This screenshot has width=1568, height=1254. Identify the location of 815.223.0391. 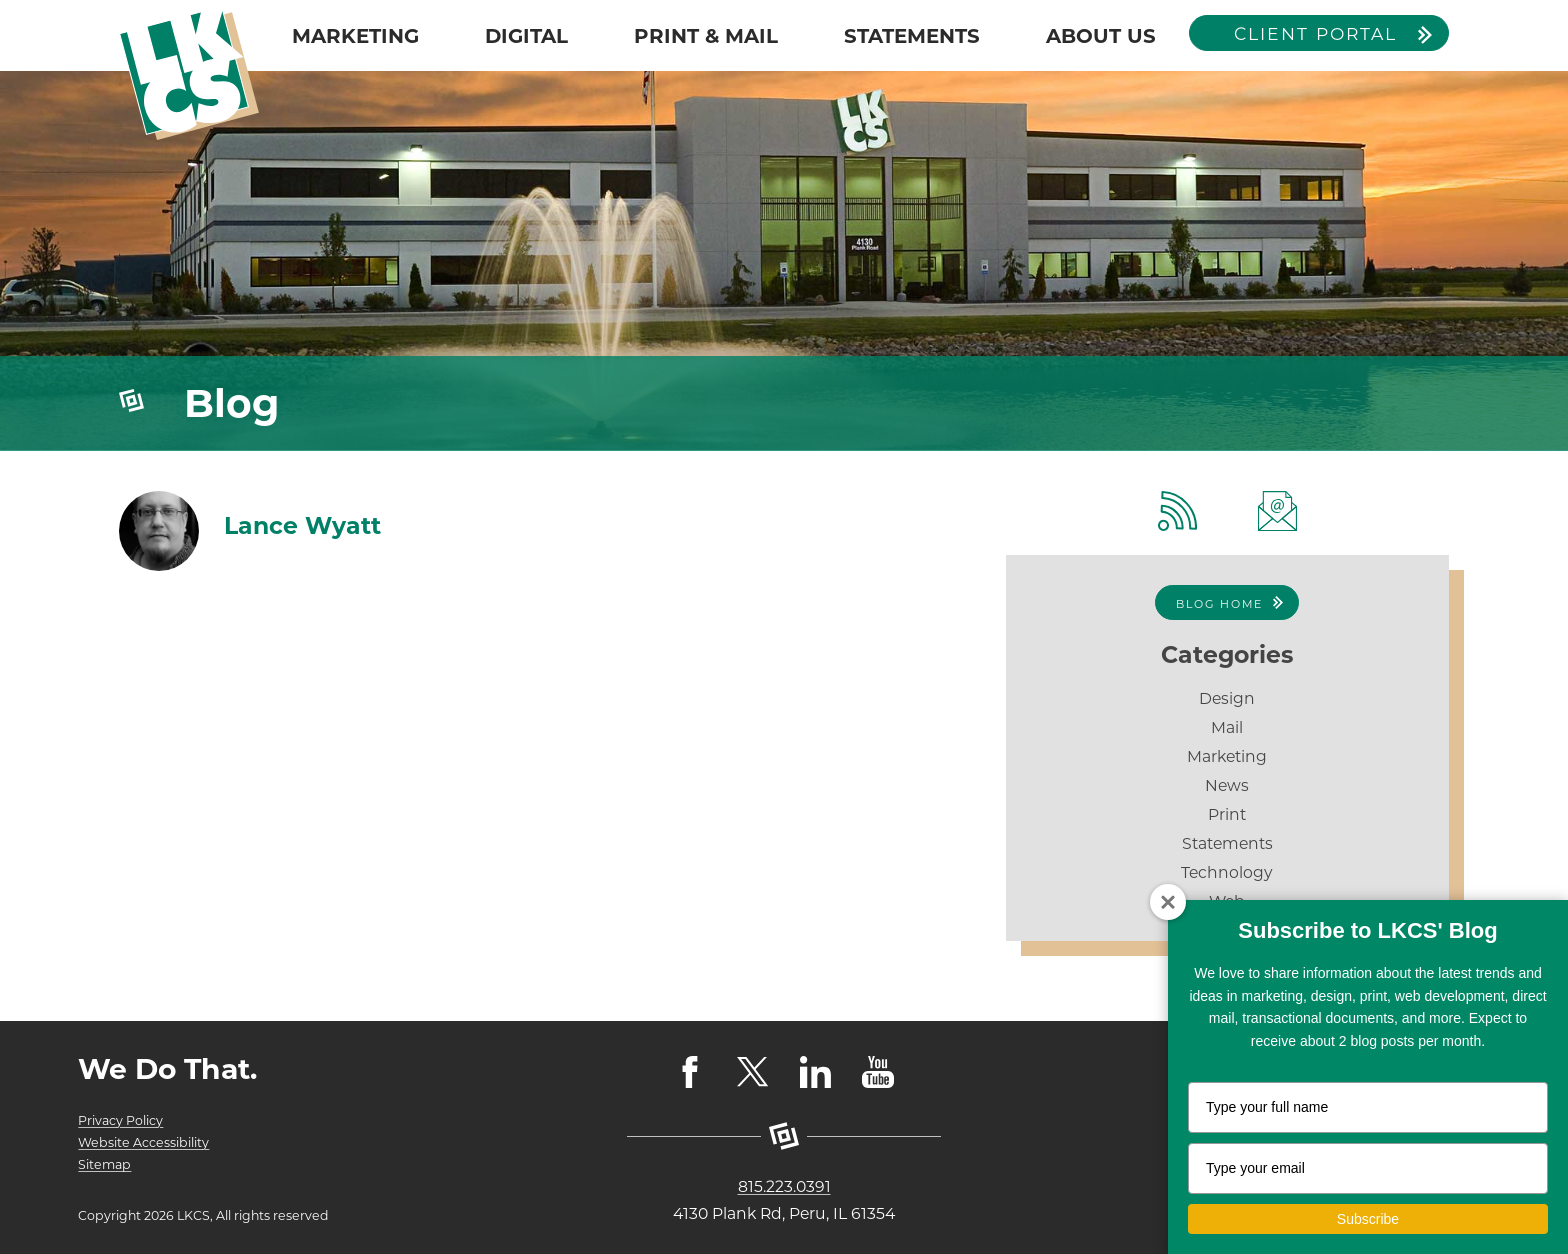
(784, 1186).